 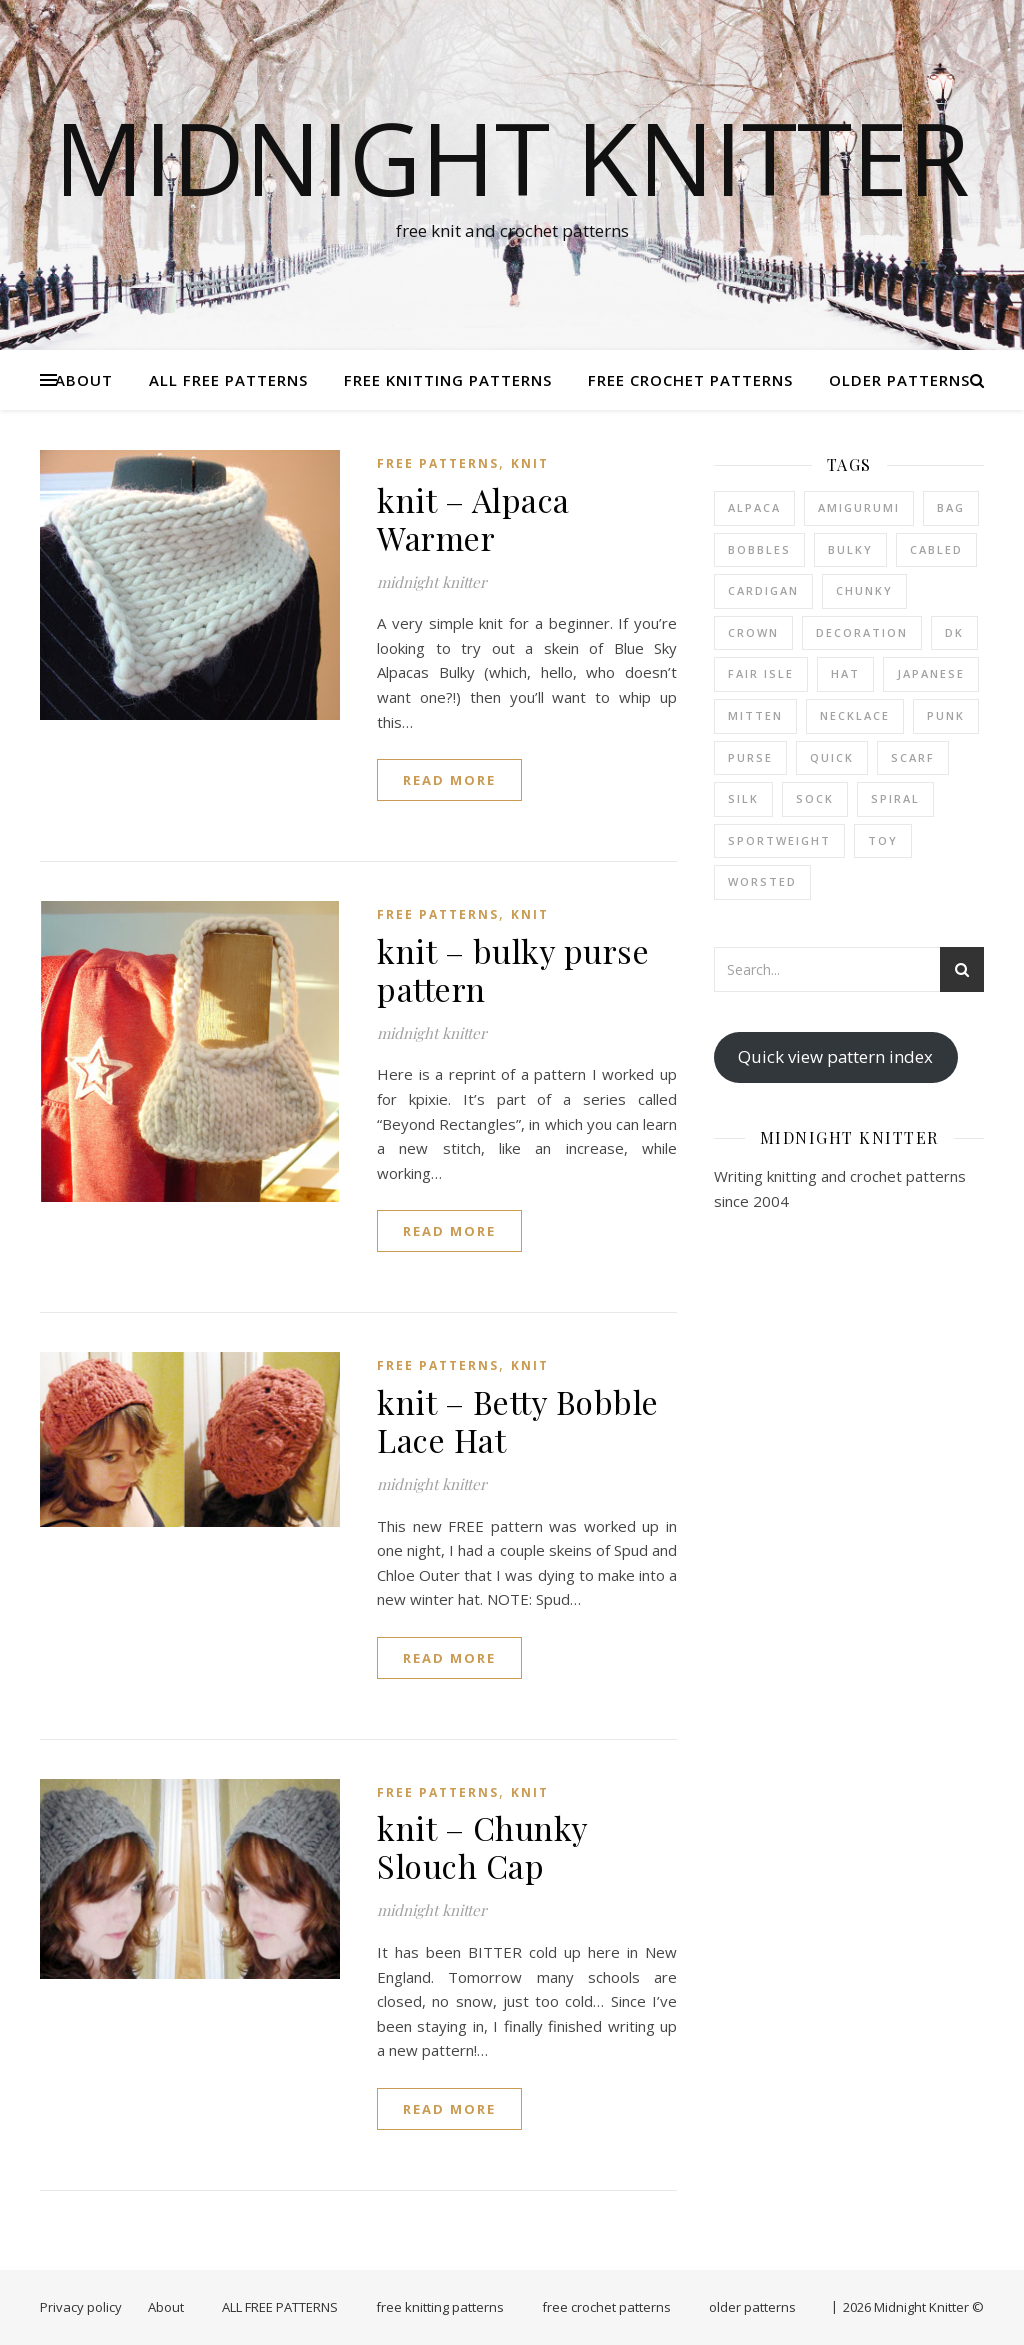 What do you see at coordinates (835, 1056) in the screenshot?
I see `Quick view pattern index` at bounding box center [835, 1056].